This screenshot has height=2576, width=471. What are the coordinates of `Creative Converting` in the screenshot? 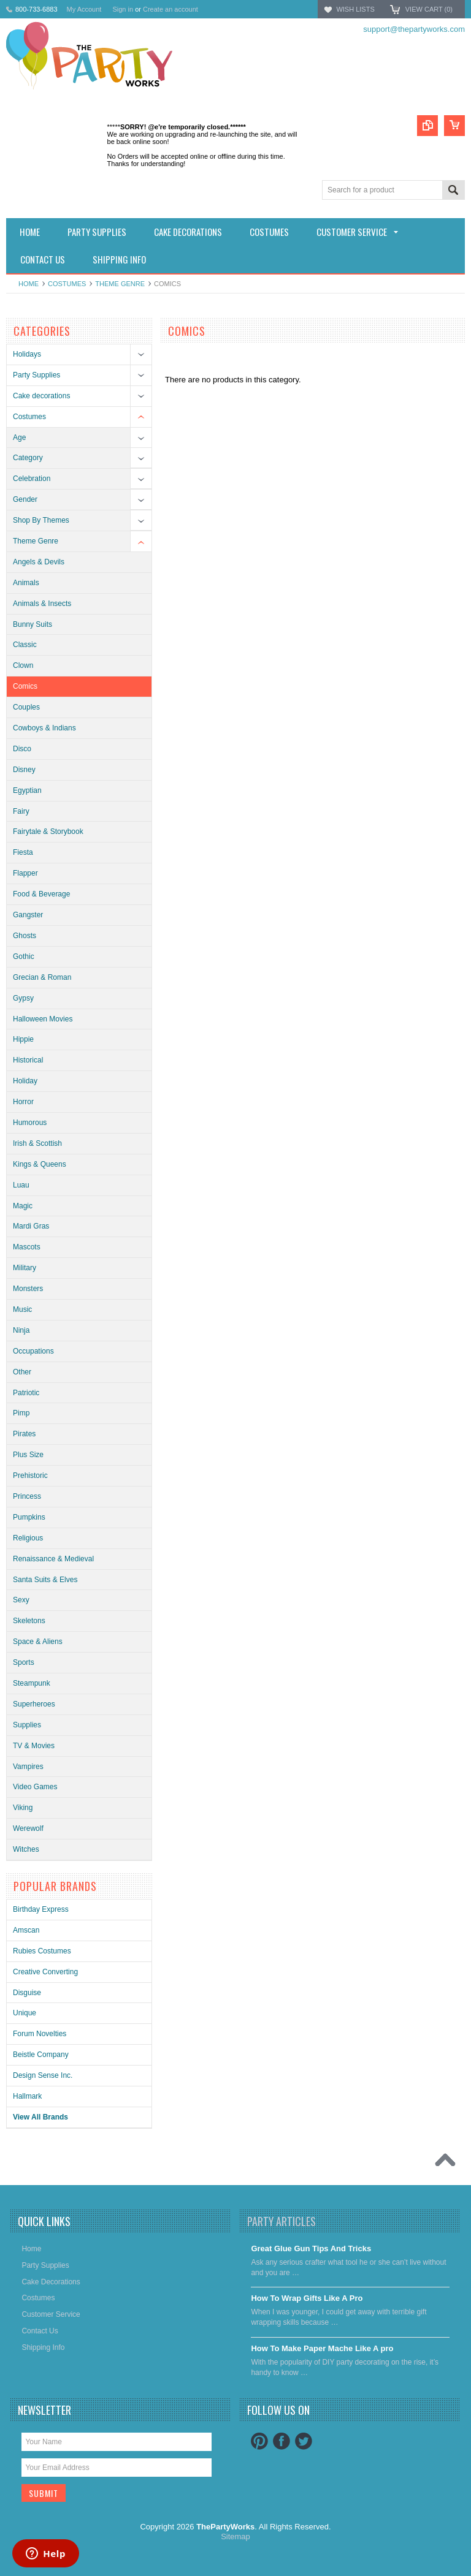 It's located at (45, 1972).